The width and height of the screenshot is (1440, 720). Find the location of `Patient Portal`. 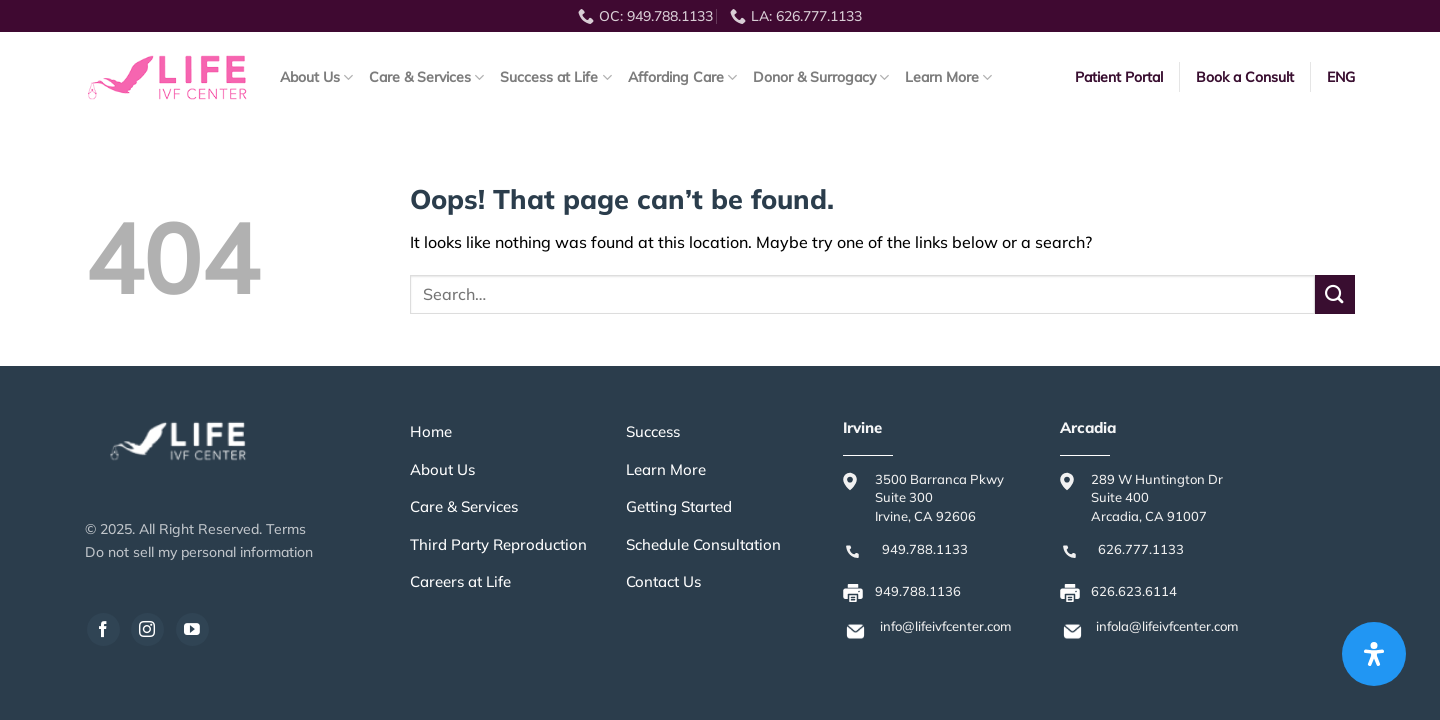

Patient Portal is located at coordinates (1119, 77).